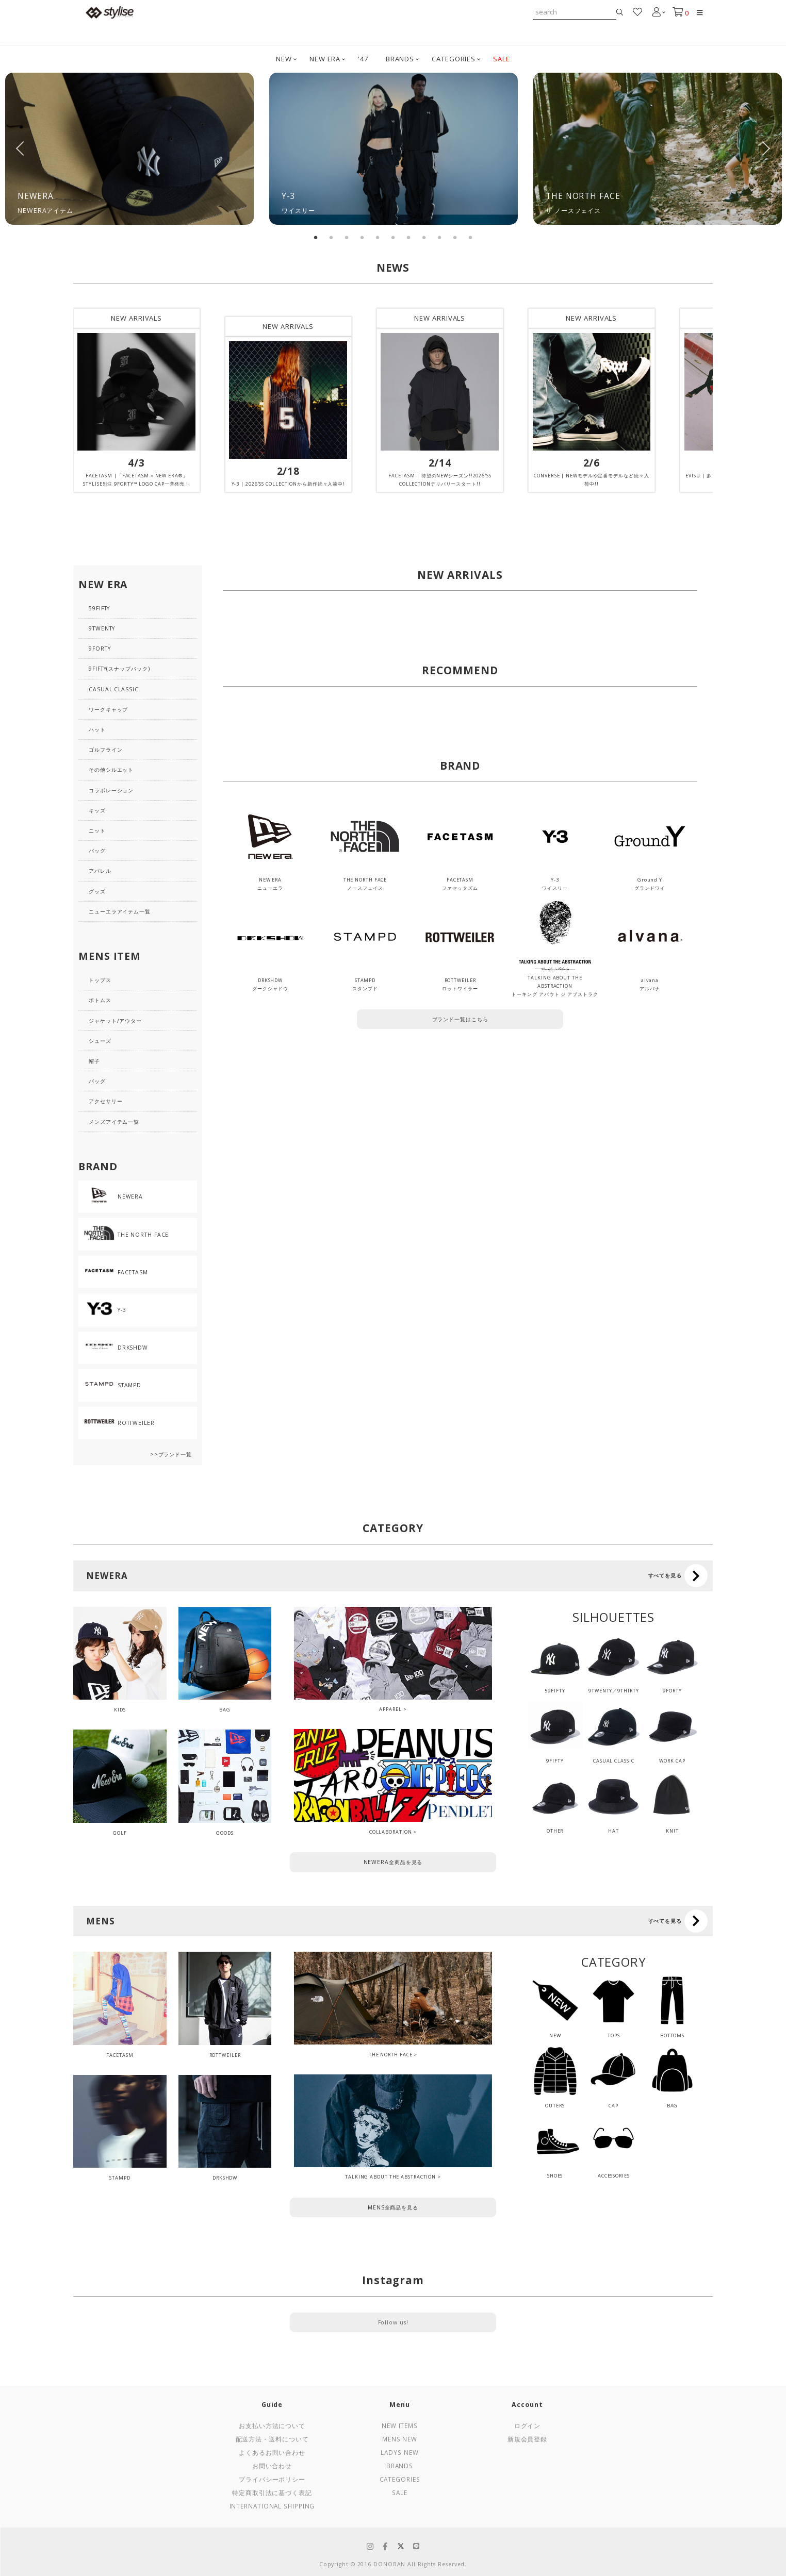 Image resolution: width=786 pixels, height=2576 pixels. I want to click on New Items, so click(400, 2425).